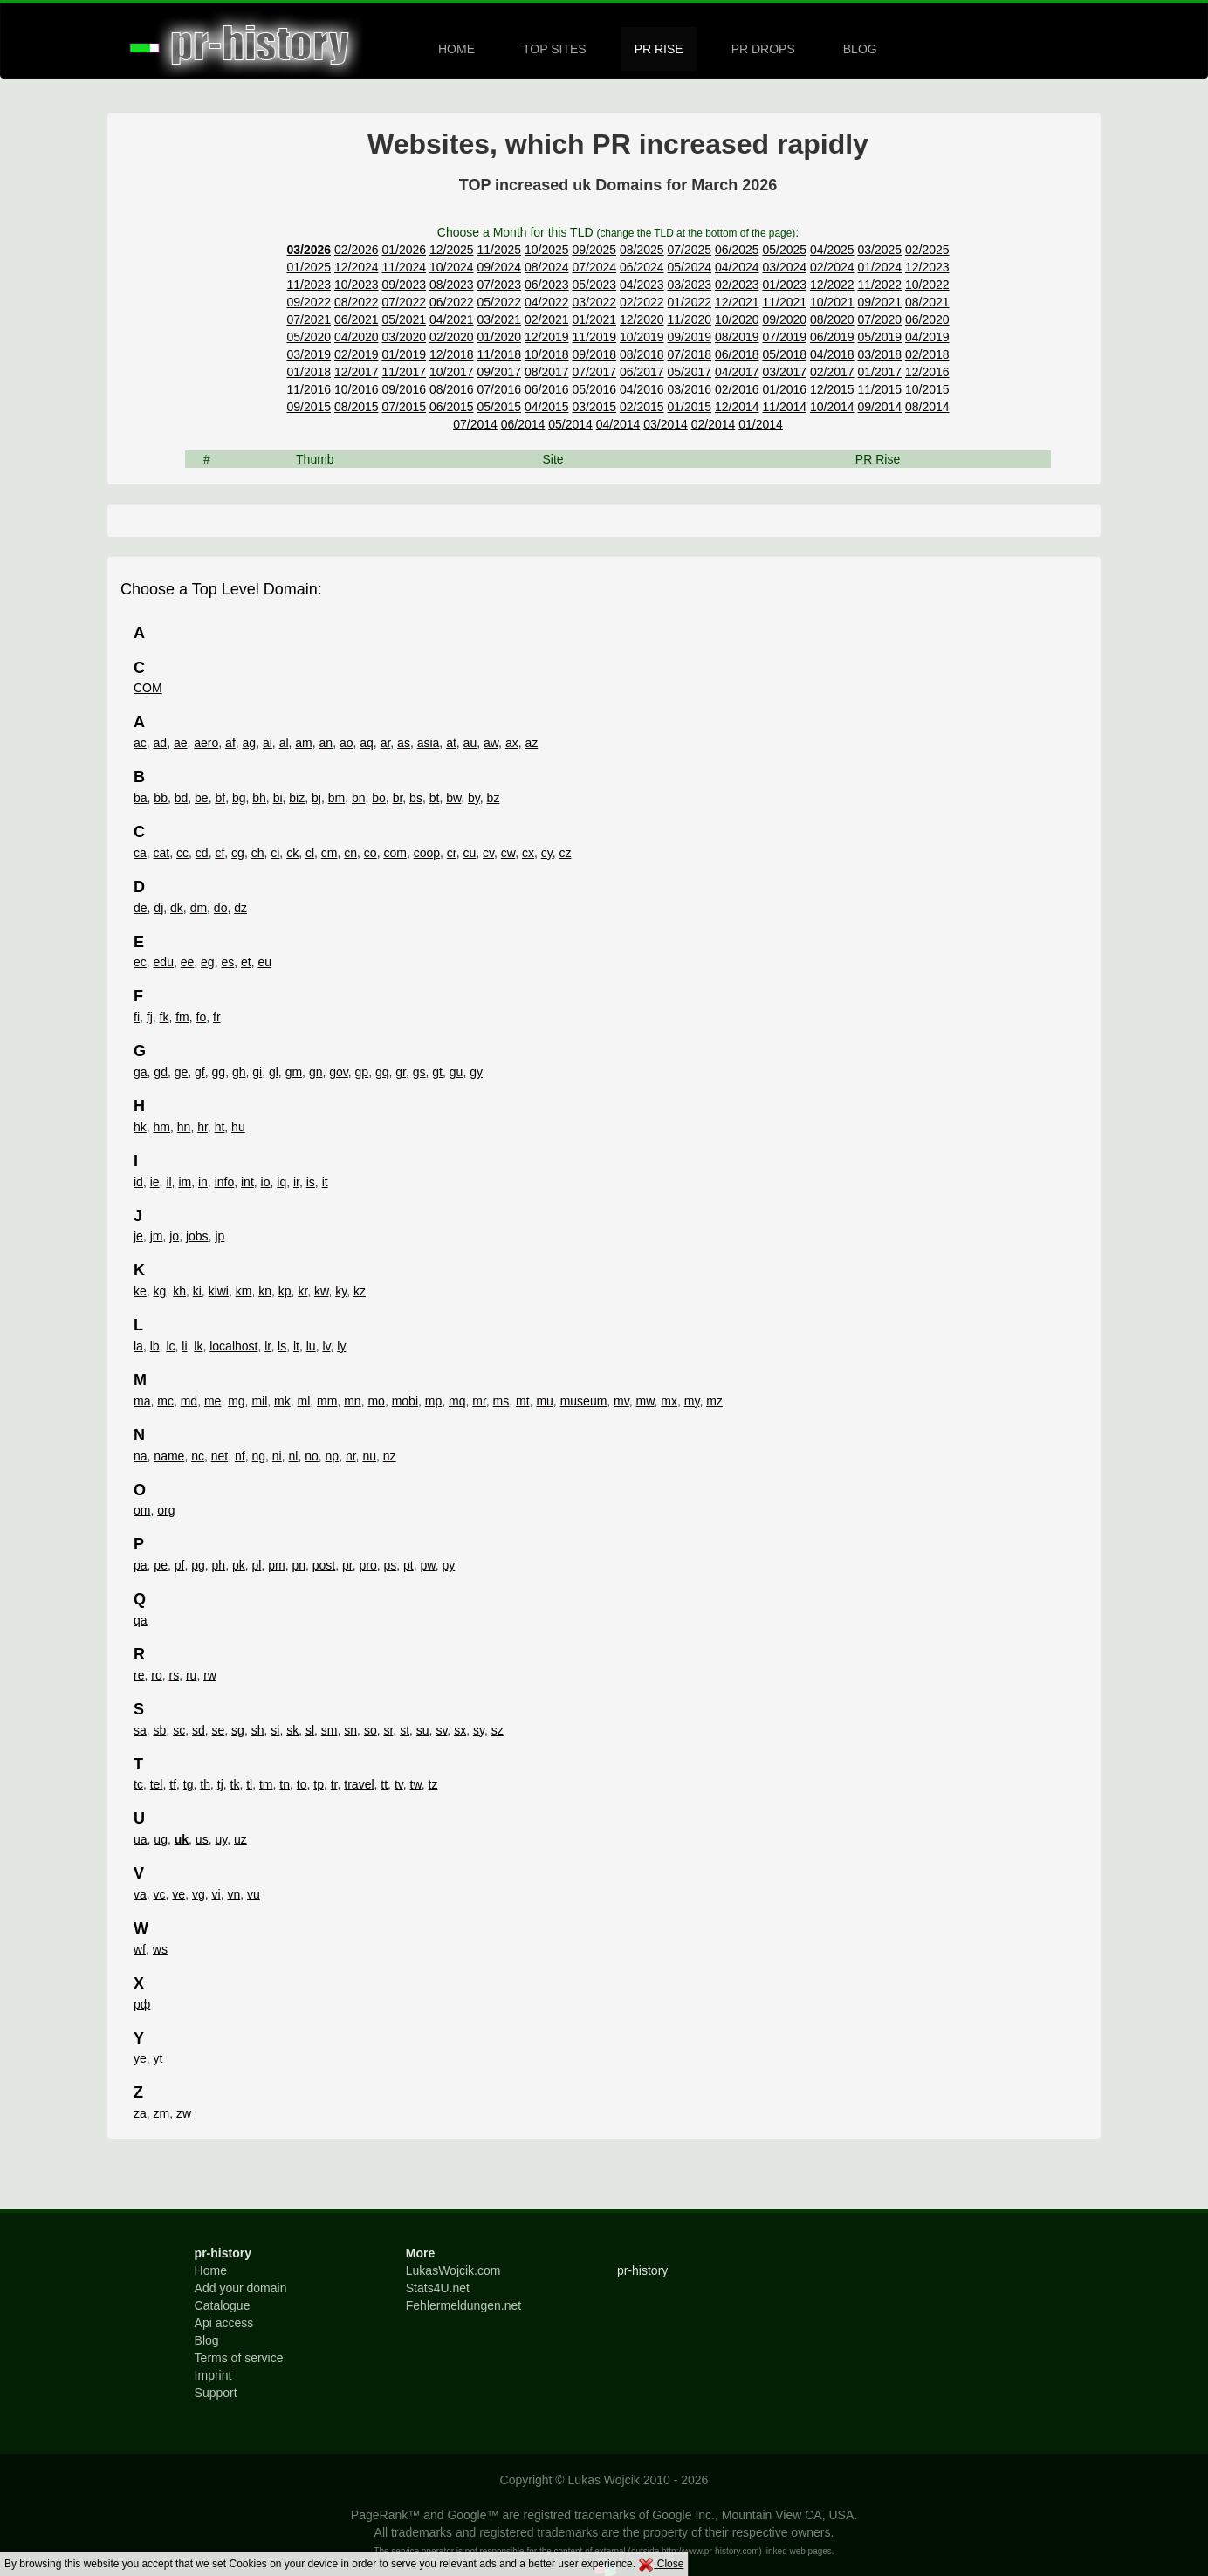 The height and width of the screenshot is (2576, 1208). Describe the element at coordinates (463, 2305) in the screenshot. I see `Fehlermeldungen.net` at that location.